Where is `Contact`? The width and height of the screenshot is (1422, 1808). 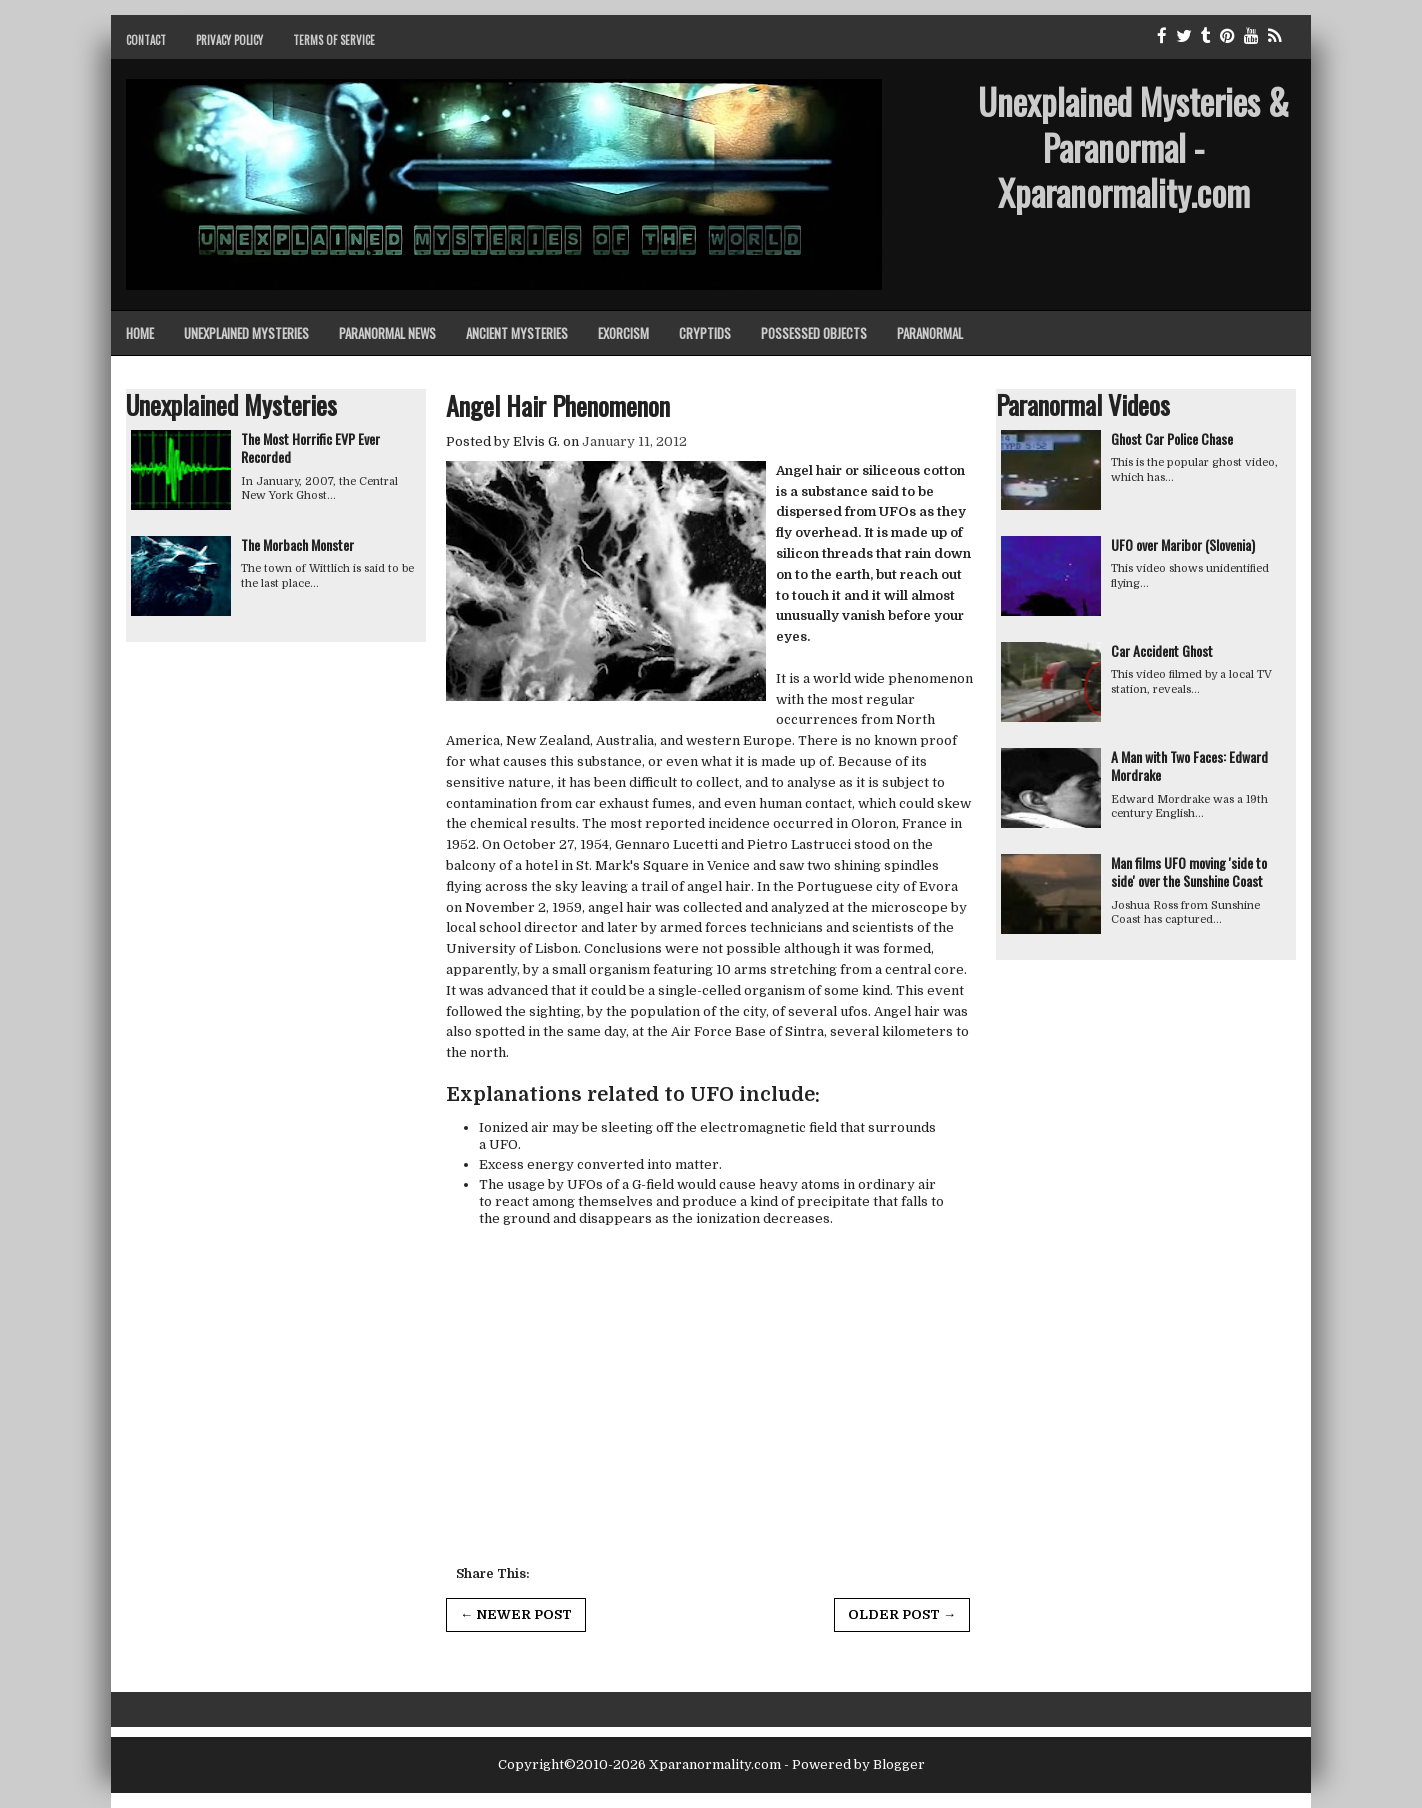 Contact is located at coordinates (146, 40).